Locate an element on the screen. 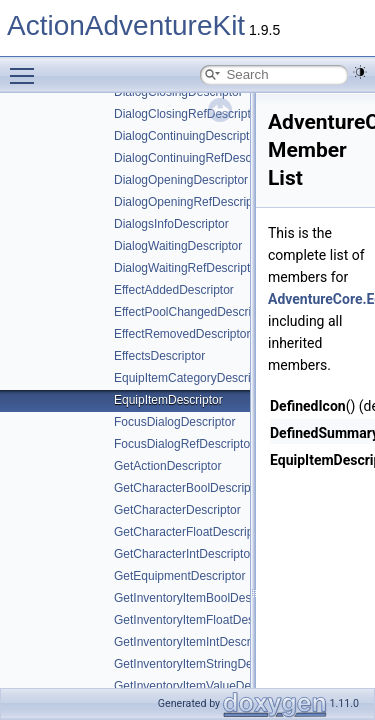  GetCharacterDescriptor is located at coordinates (177, 510).